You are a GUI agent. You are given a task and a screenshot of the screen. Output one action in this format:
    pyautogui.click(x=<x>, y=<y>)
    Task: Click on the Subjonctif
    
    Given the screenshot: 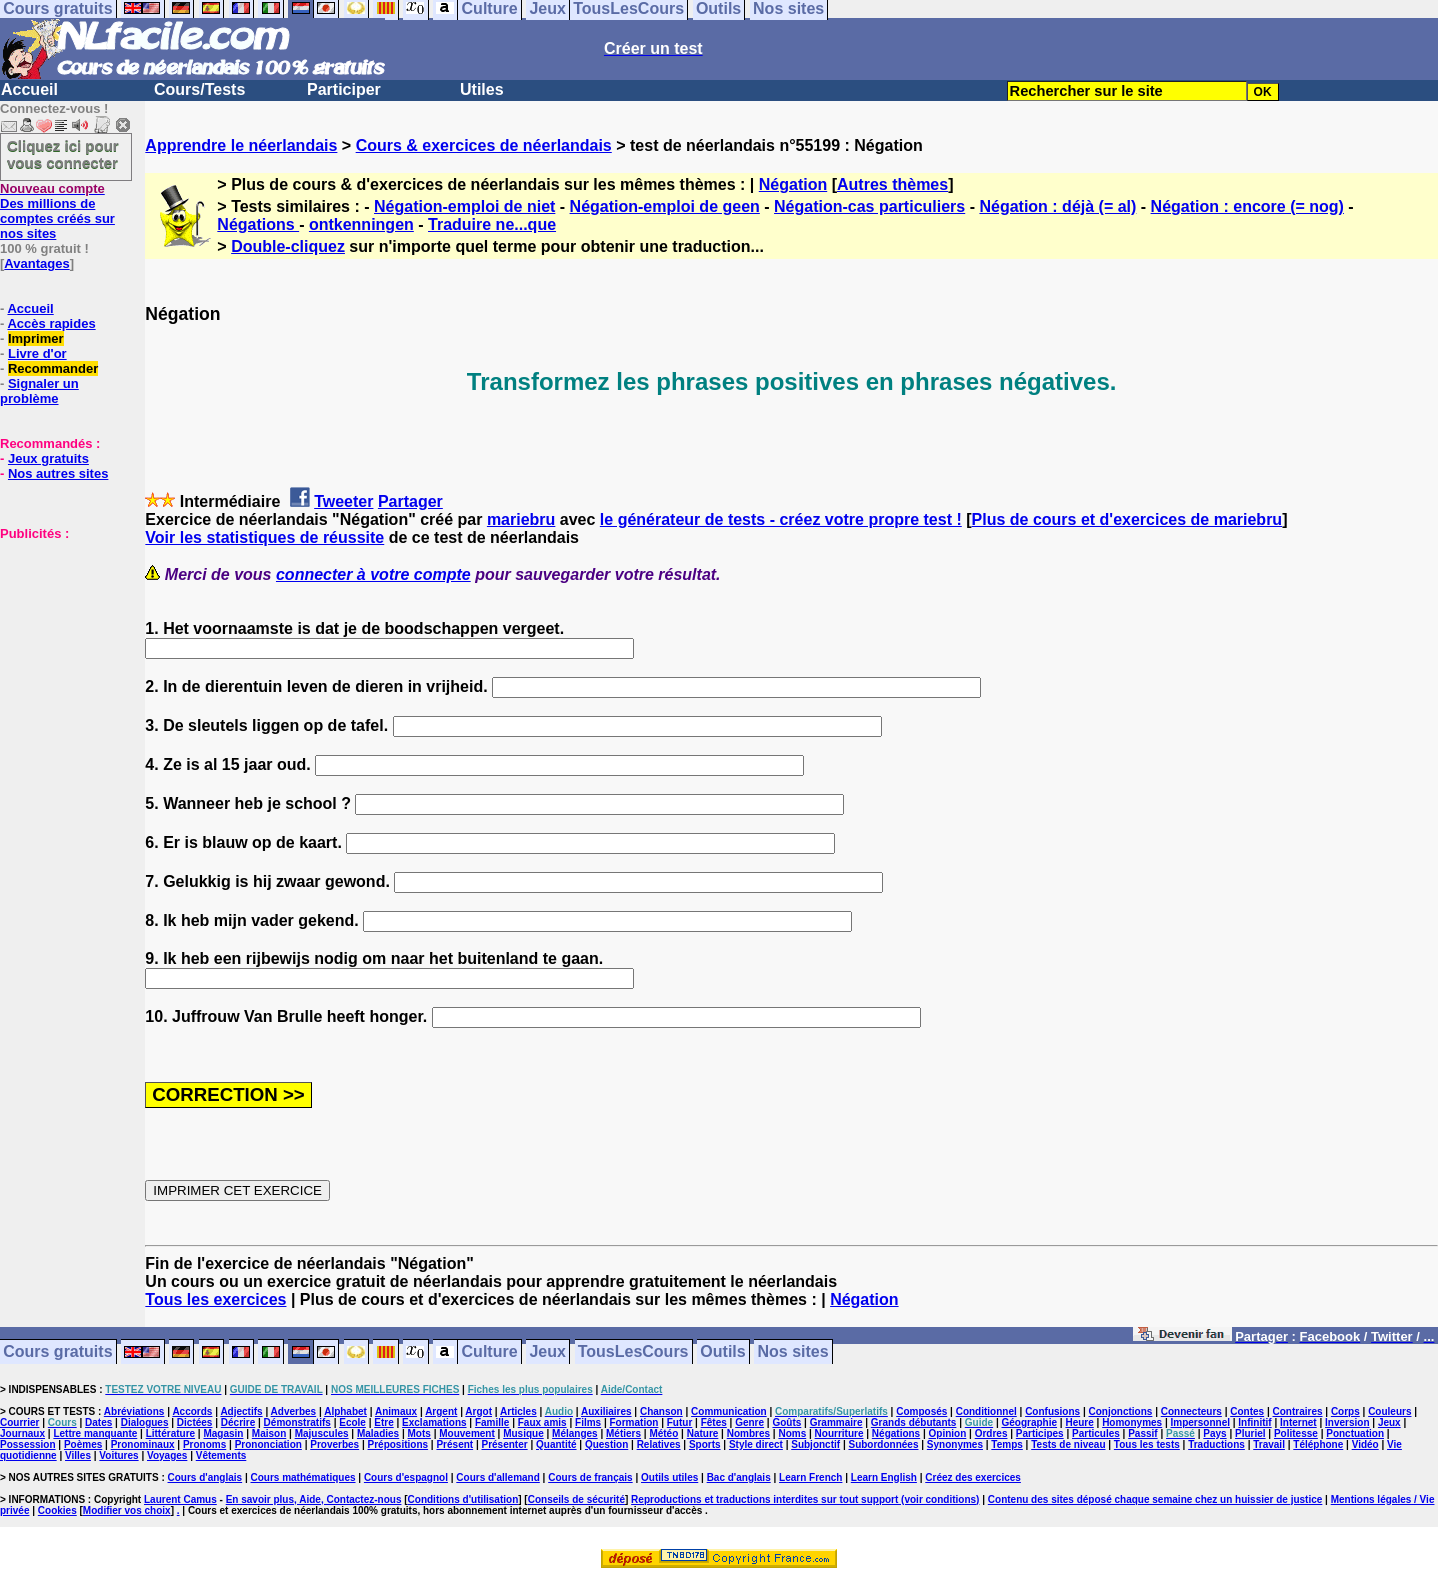 What is the action you would take?
    pyautogui.click(x=815, y=1444)
    